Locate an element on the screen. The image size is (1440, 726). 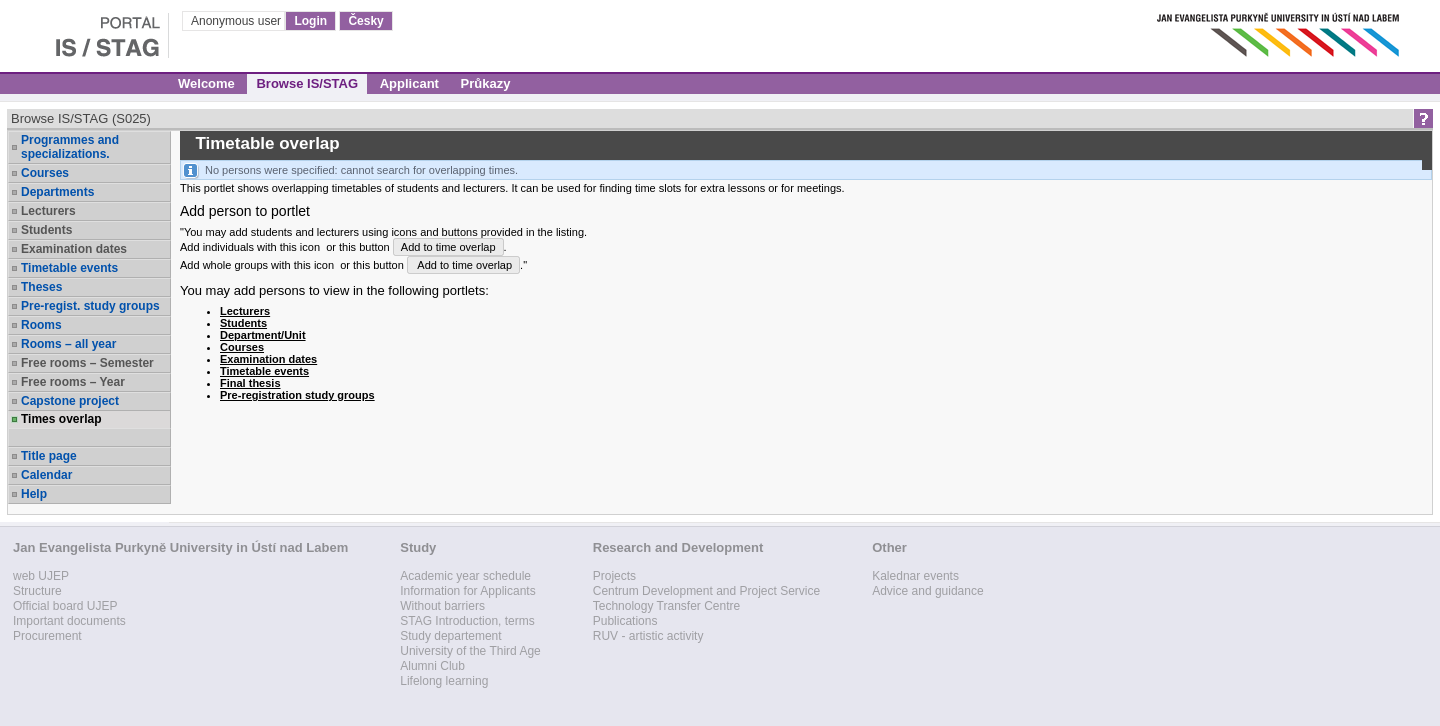
Examination dates is located at coordinates (74, 249).